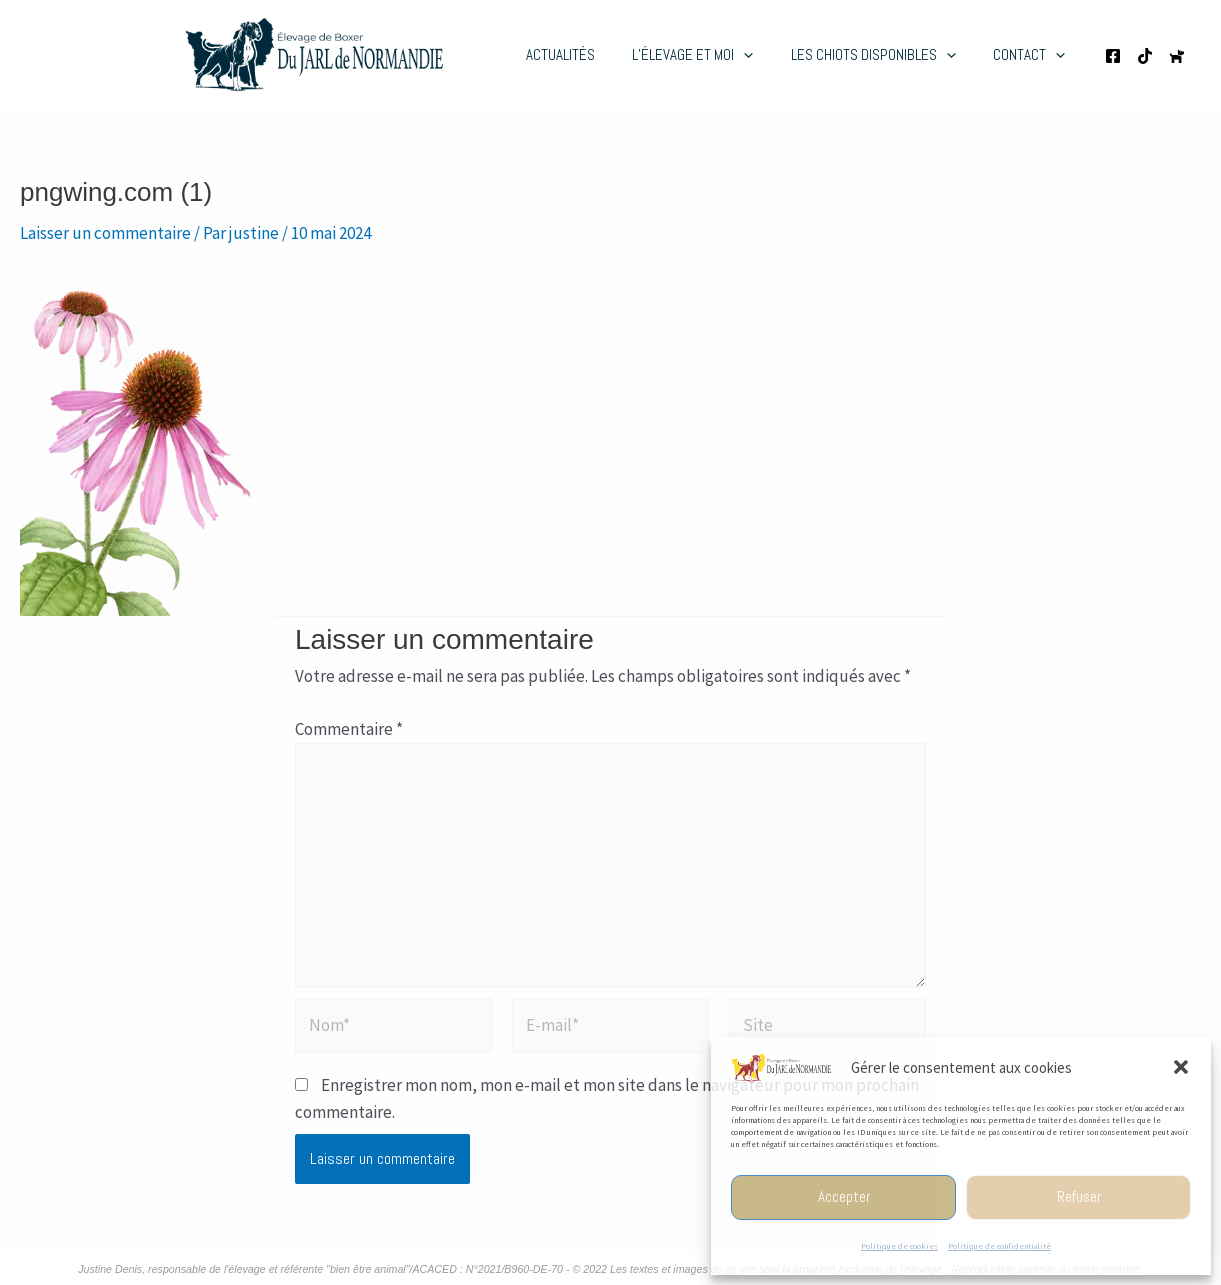 The width and height of the screenshot is (1221, 1285). Describe the element at coordinates (711, 55) in the screenshot. I see `L’élevage et moi` at that location.